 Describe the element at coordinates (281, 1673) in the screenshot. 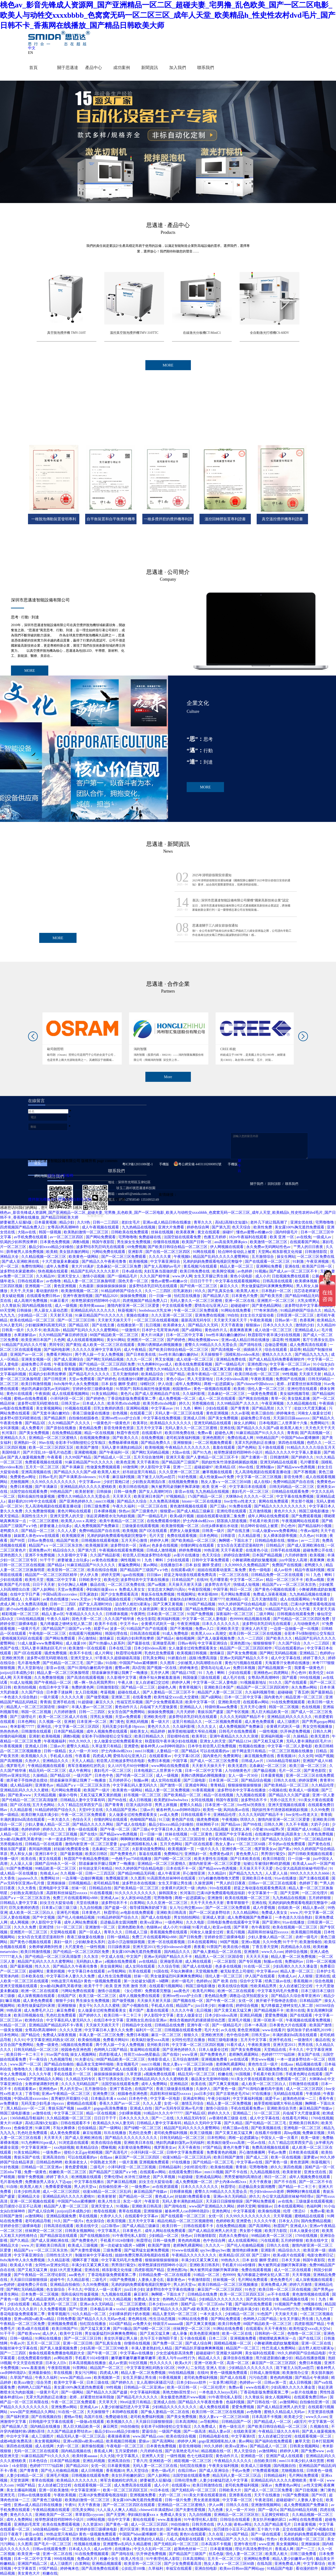

I see `四虎网站` at that location.